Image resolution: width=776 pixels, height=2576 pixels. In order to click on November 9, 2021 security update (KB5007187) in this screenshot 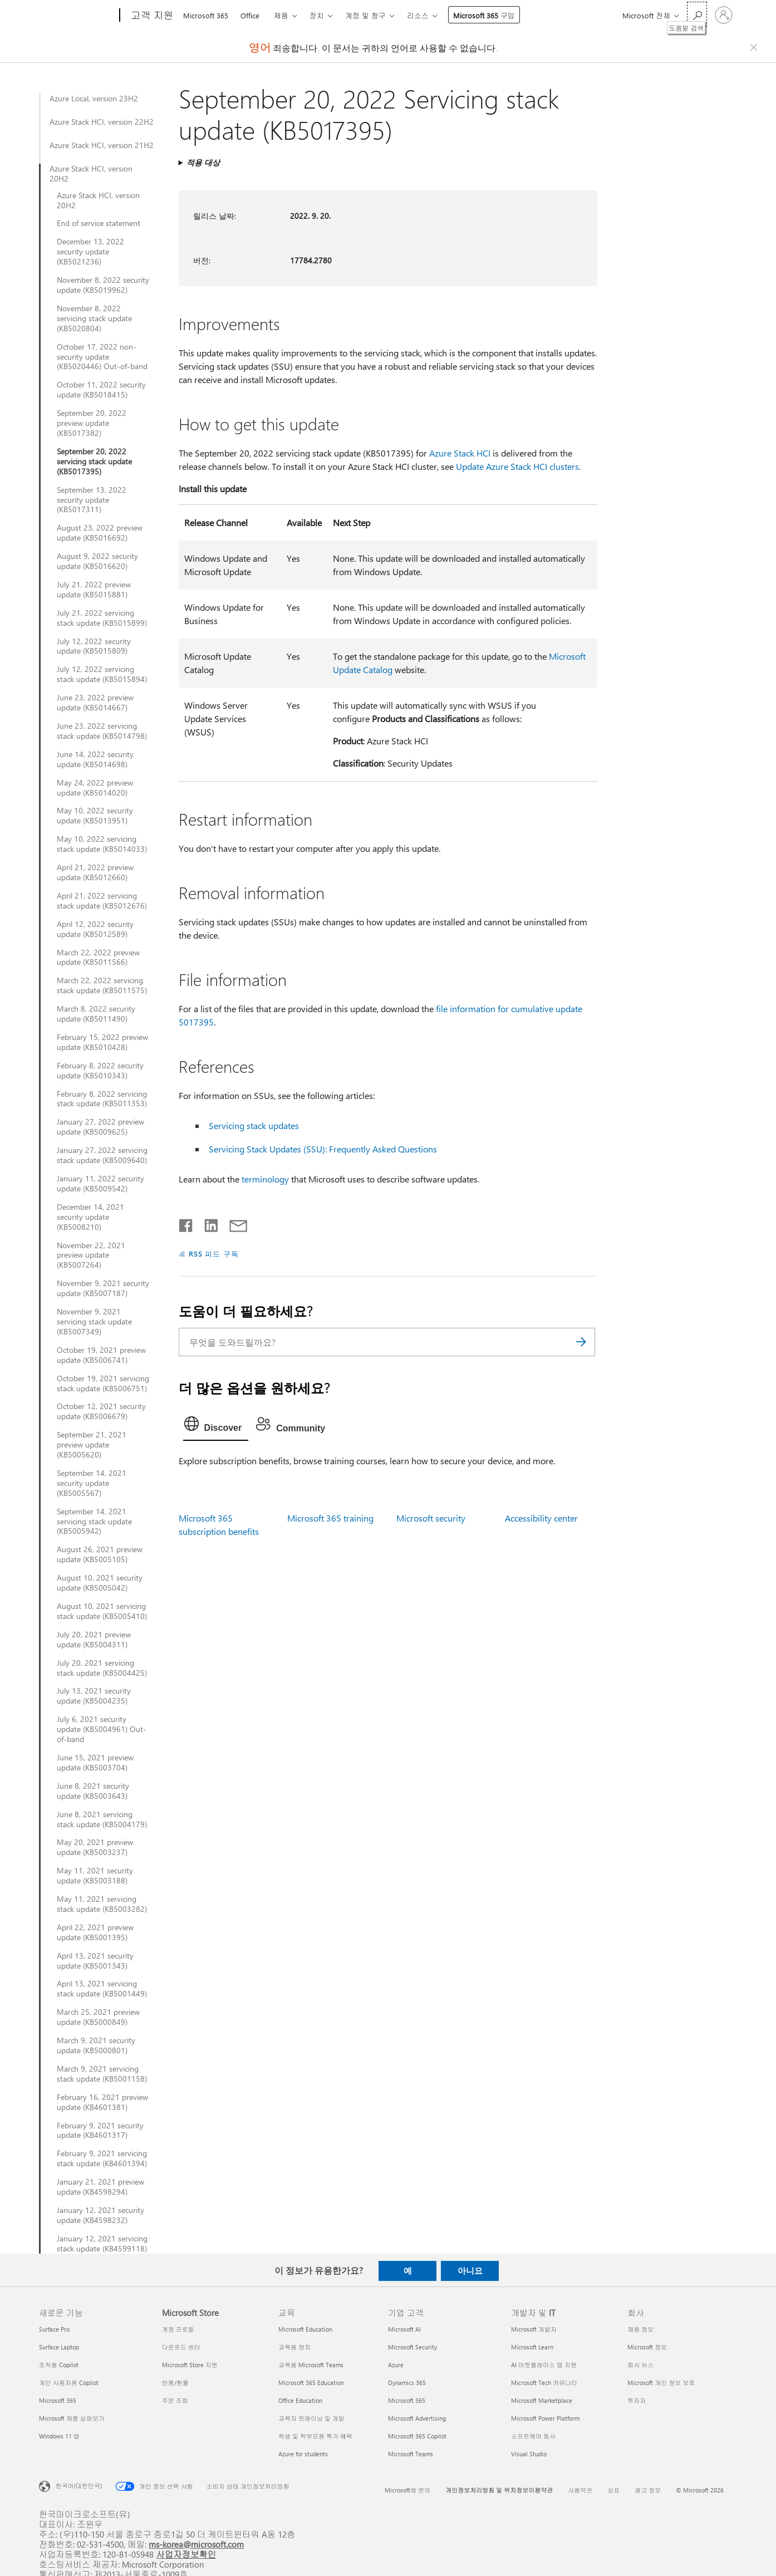, I will do `click(103, 1288)`.